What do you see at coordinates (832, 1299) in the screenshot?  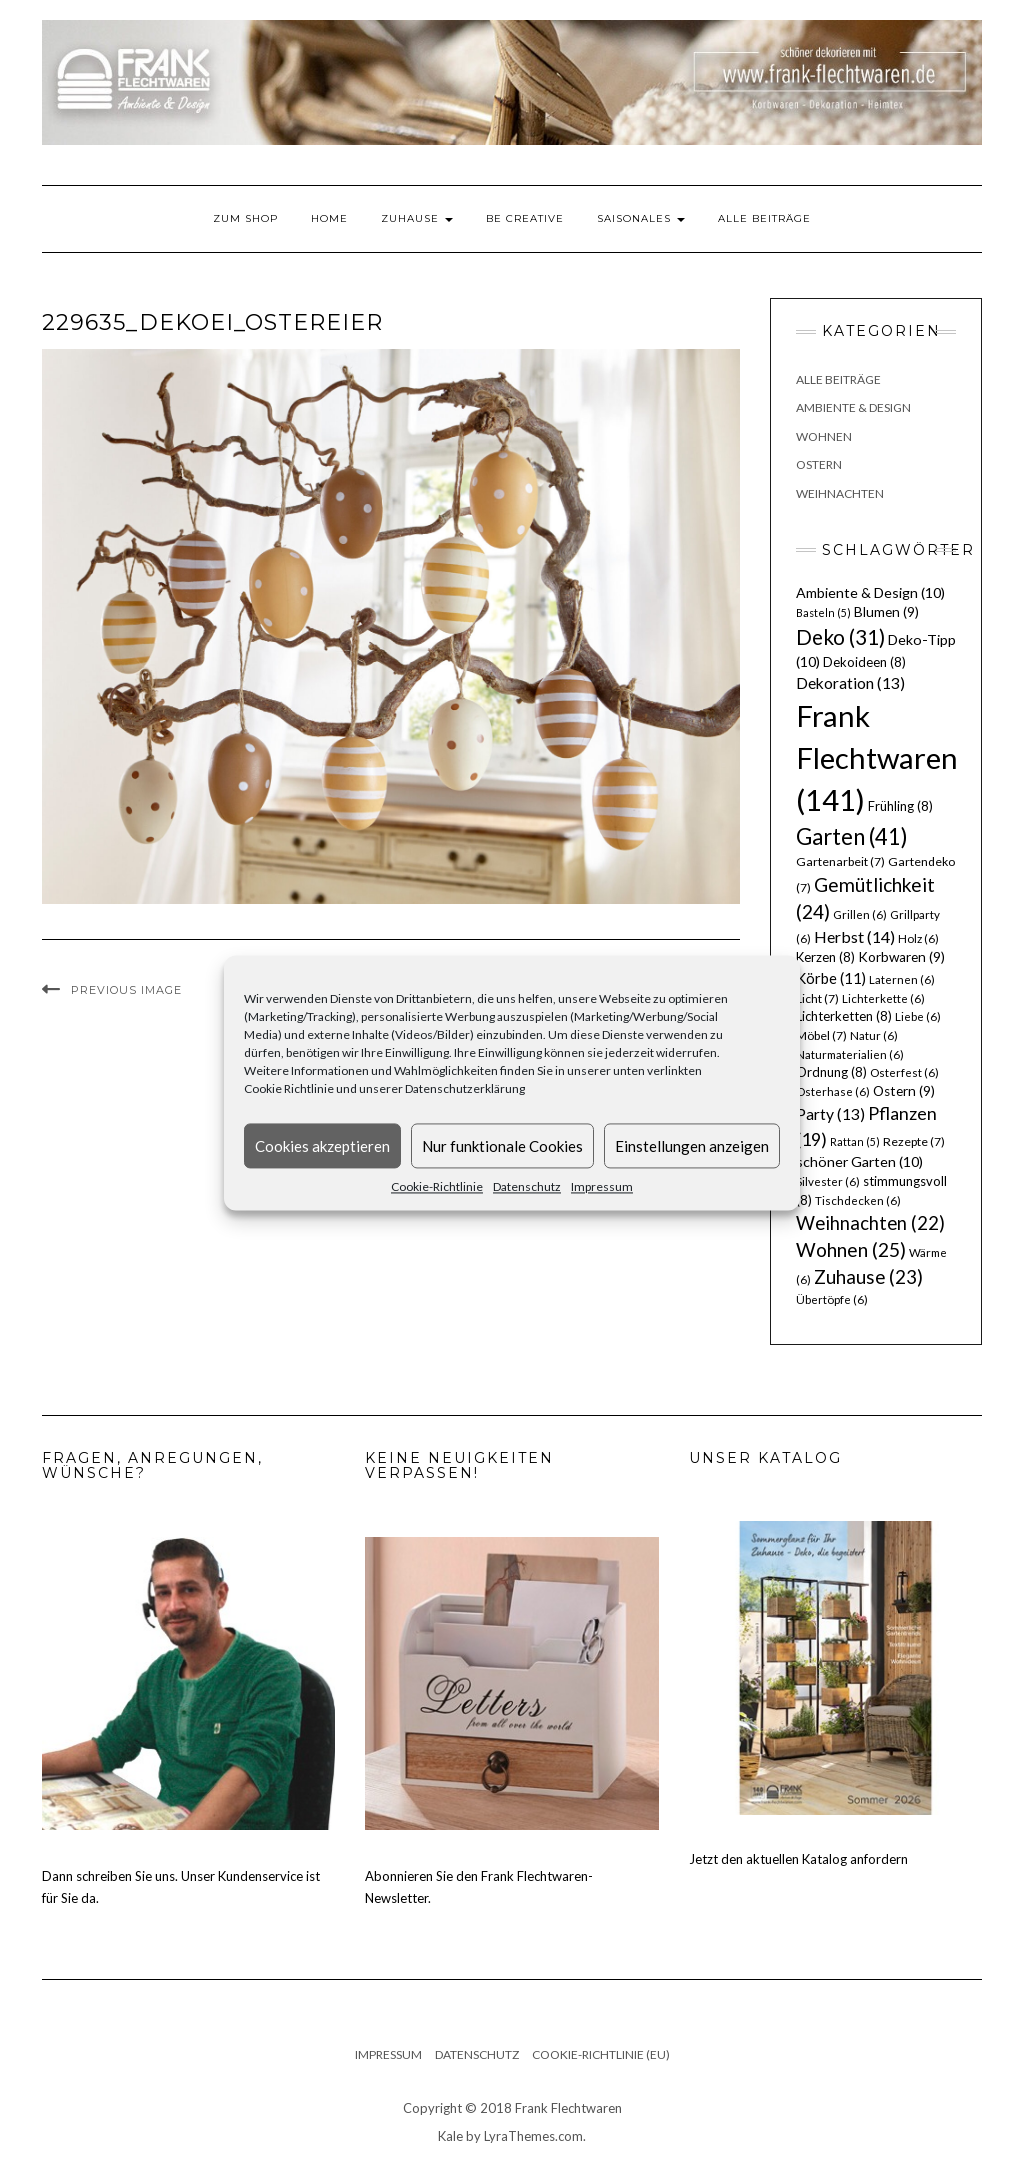 I see `Übertöpfe [Übertöpfe (6 Einträge)]` at bounding box center [832, 1299].